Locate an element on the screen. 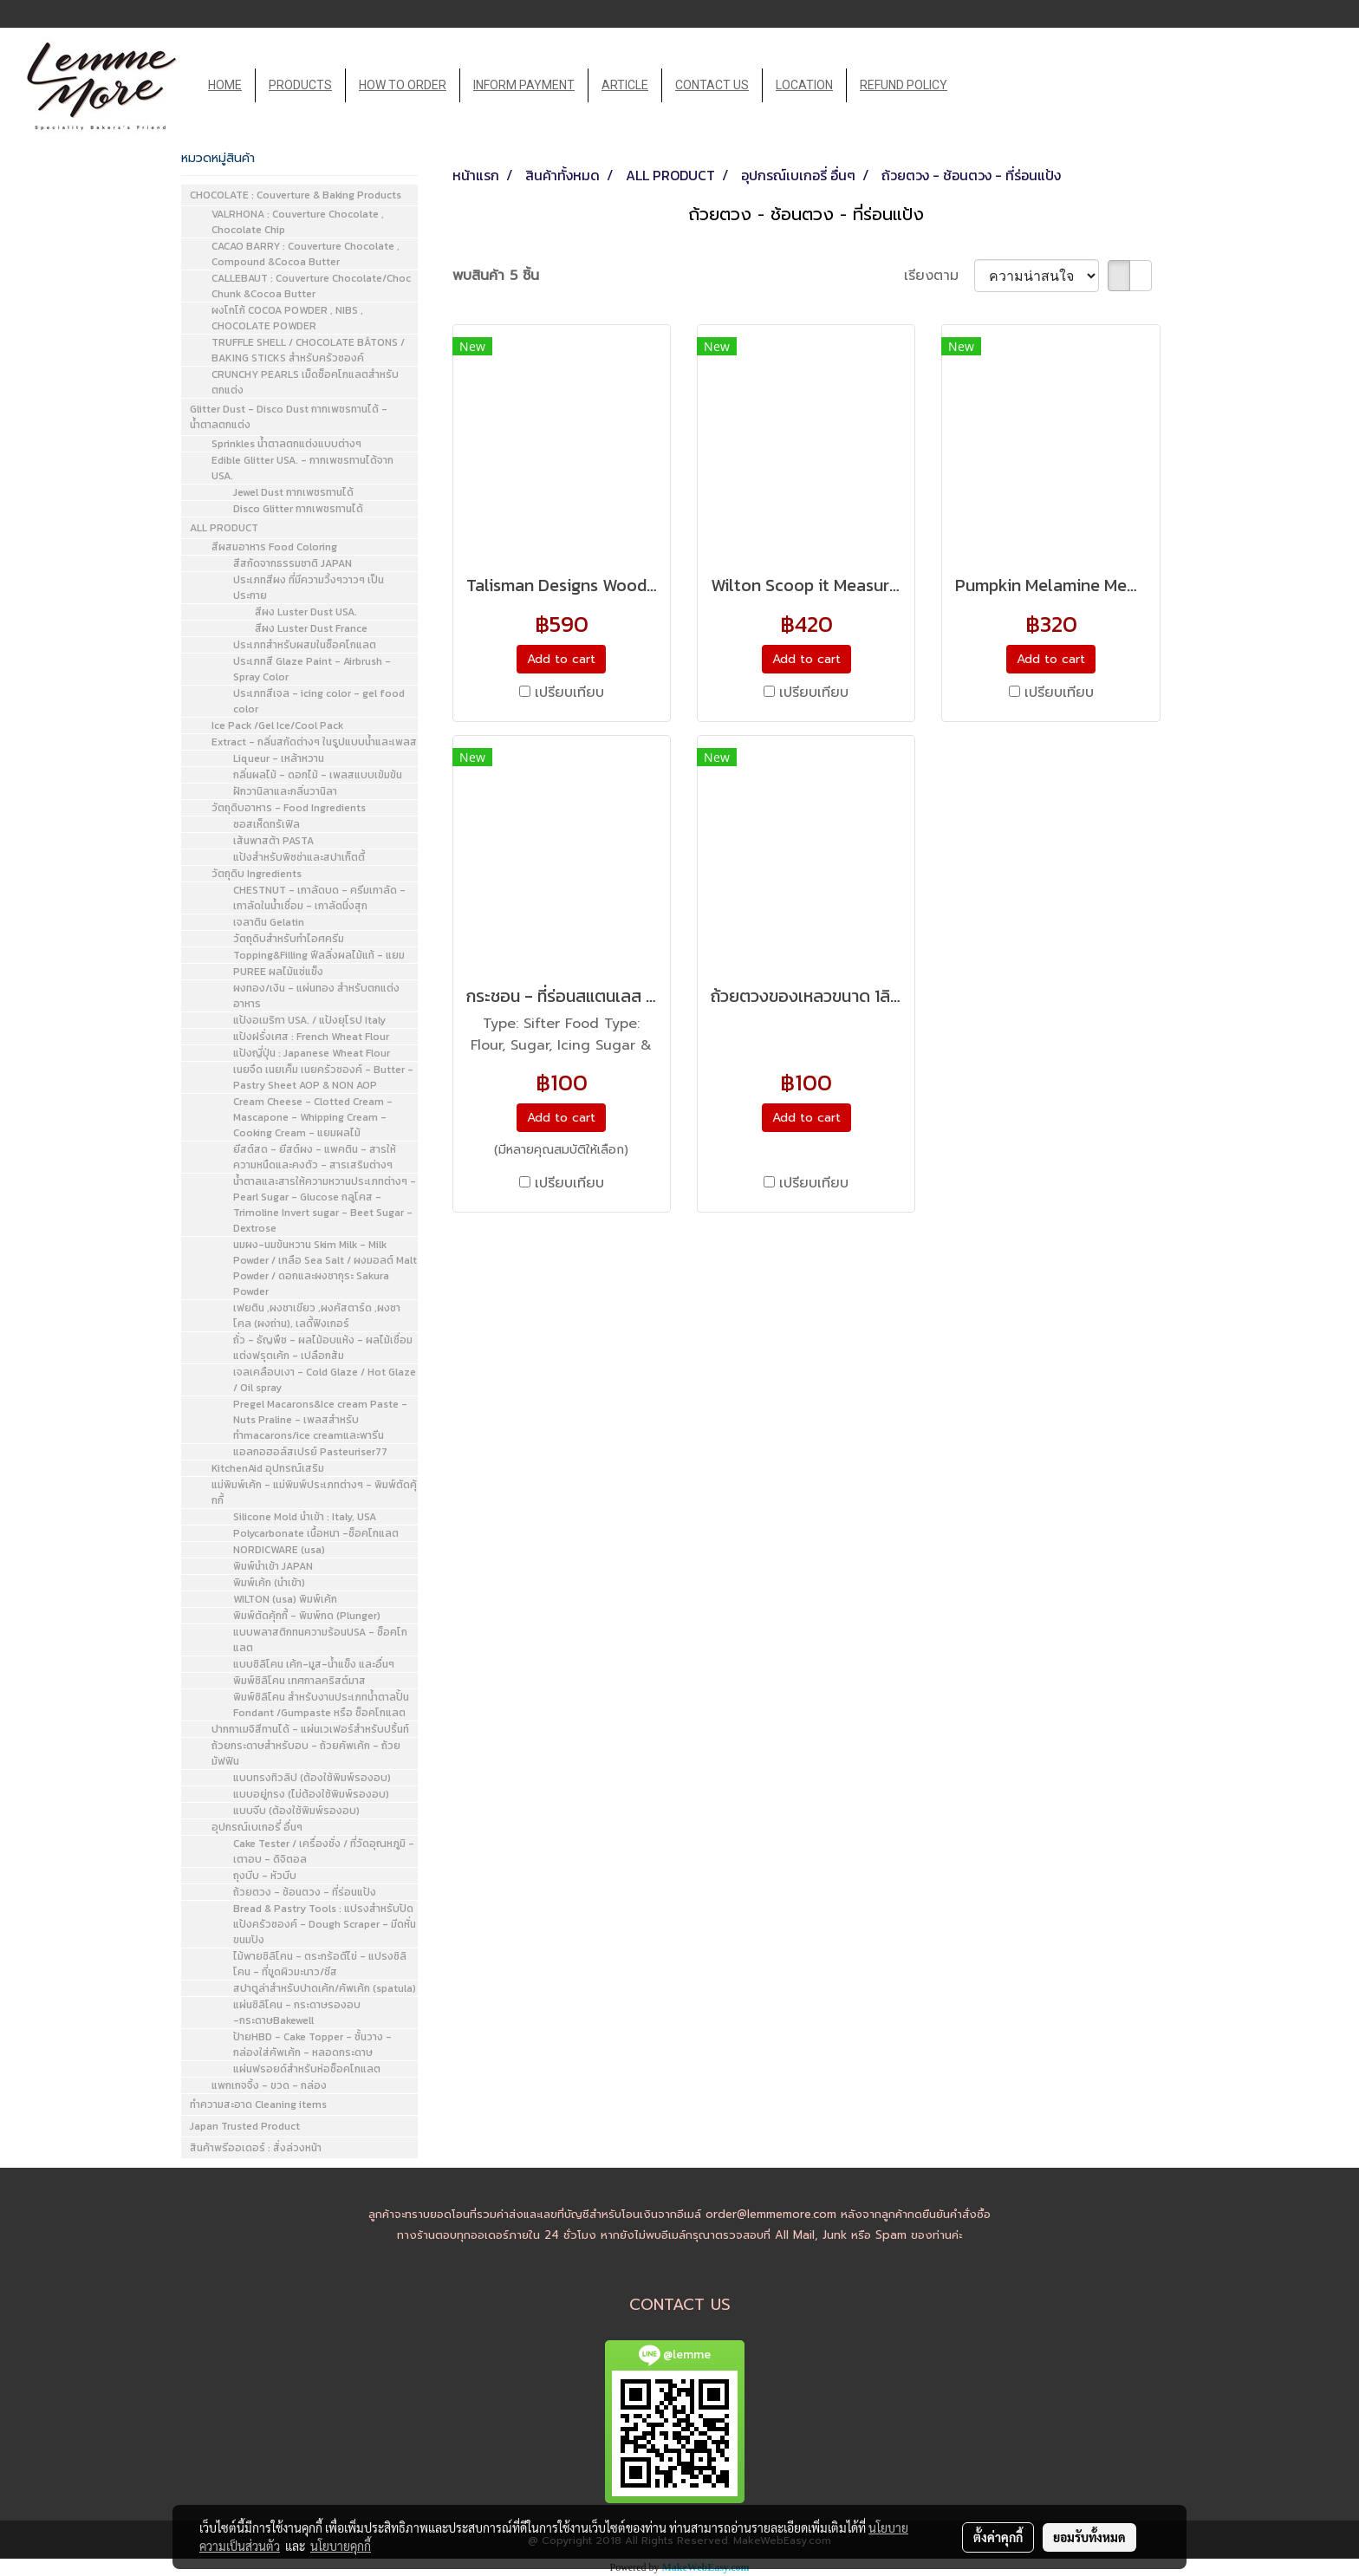 The width and height of the screenshot is (1359, 2576). Japan Trusted Product is located at coordinates (245, 2126).